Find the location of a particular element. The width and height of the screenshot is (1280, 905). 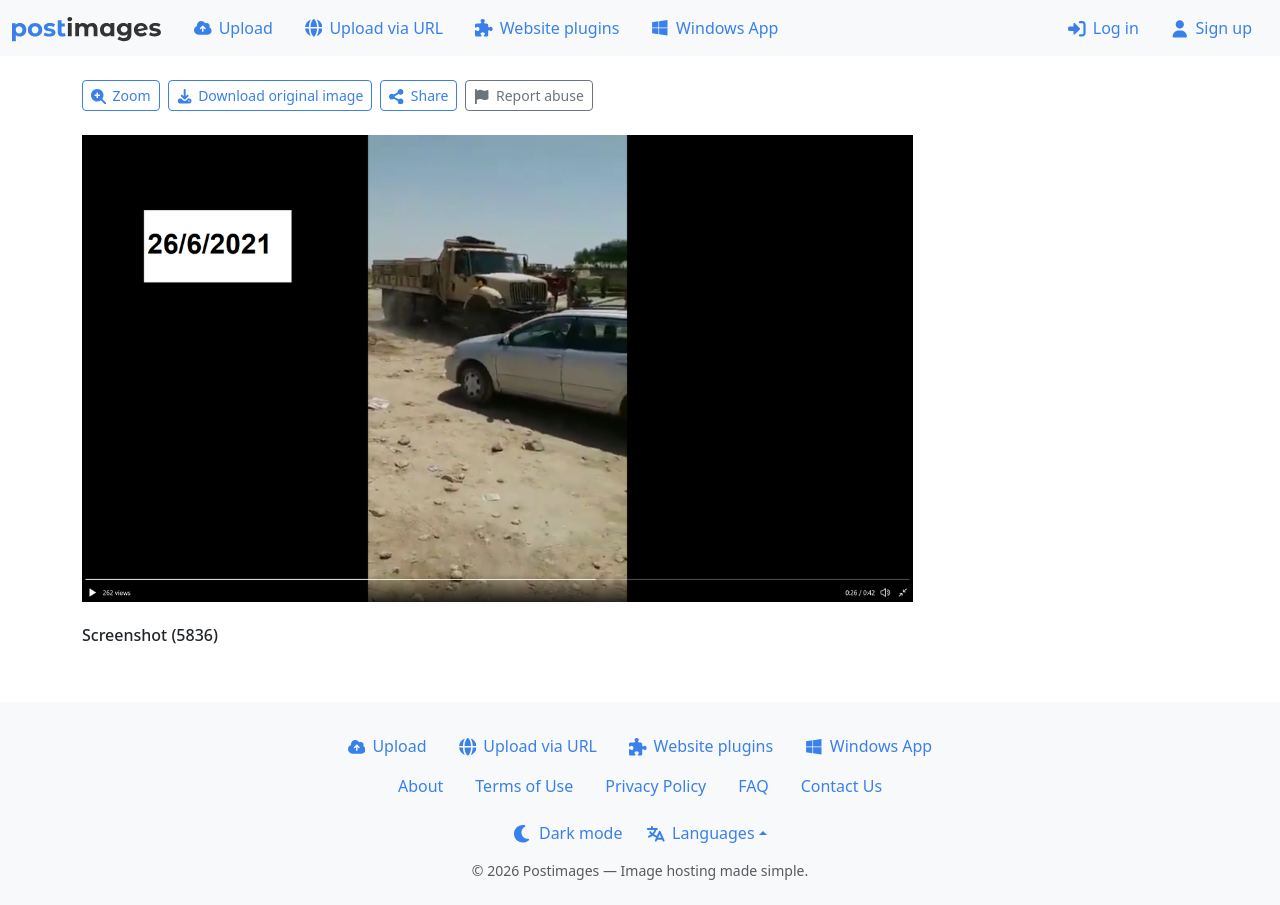

Upload via URL is located at coordinates (374, 28).